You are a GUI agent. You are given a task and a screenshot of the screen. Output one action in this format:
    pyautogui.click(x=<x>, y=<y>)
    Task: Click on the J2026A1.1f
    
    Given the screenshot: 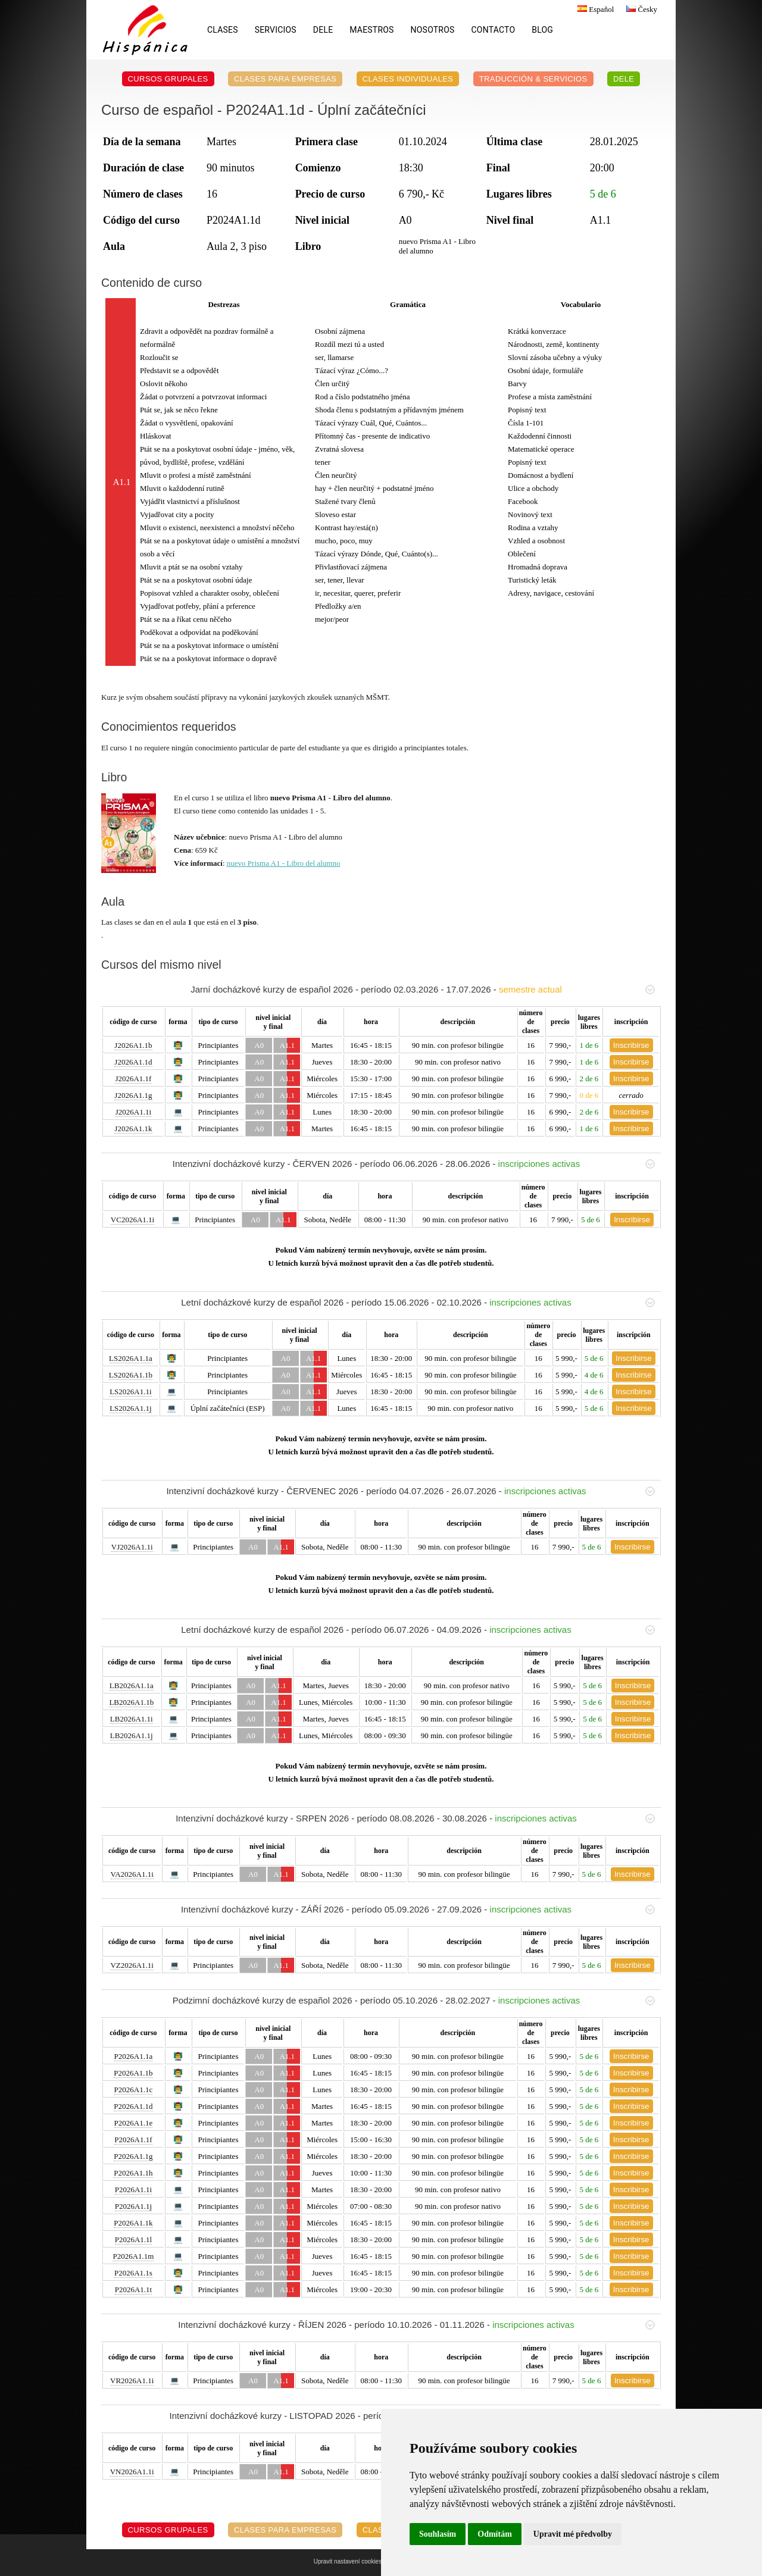 What is the action you would take?
    pyautogui.click(x=133, y=1078)
    